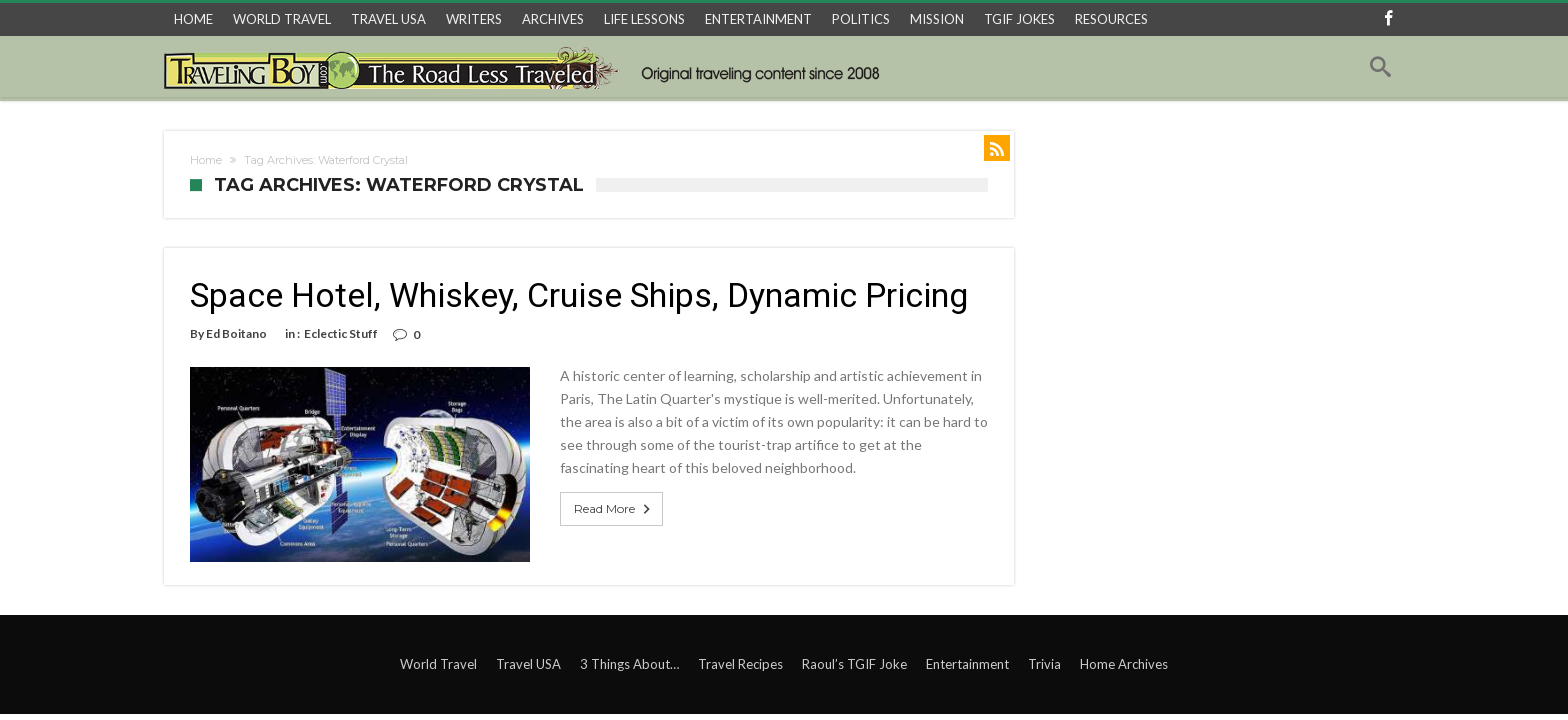  I want to click on POLITICS, so click(861, 19).